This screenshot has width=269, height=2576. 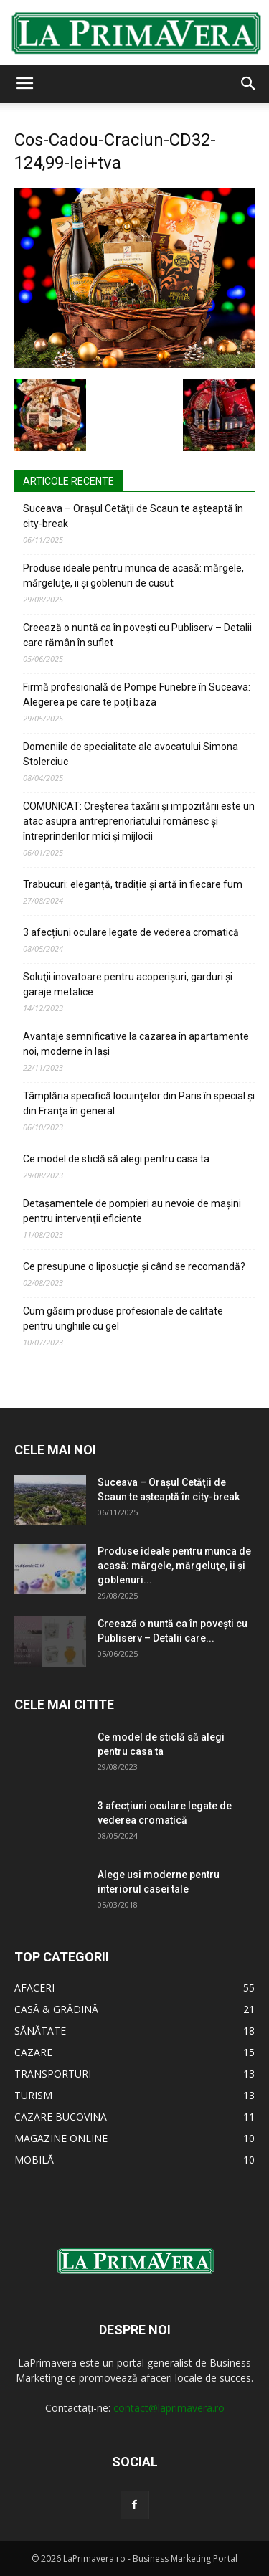 What do you see at coordinates (131, 932) in the screenshot?
I see `3 afecțiuni oculare legate de vederea cromatică` at bounding box center [131, 932].